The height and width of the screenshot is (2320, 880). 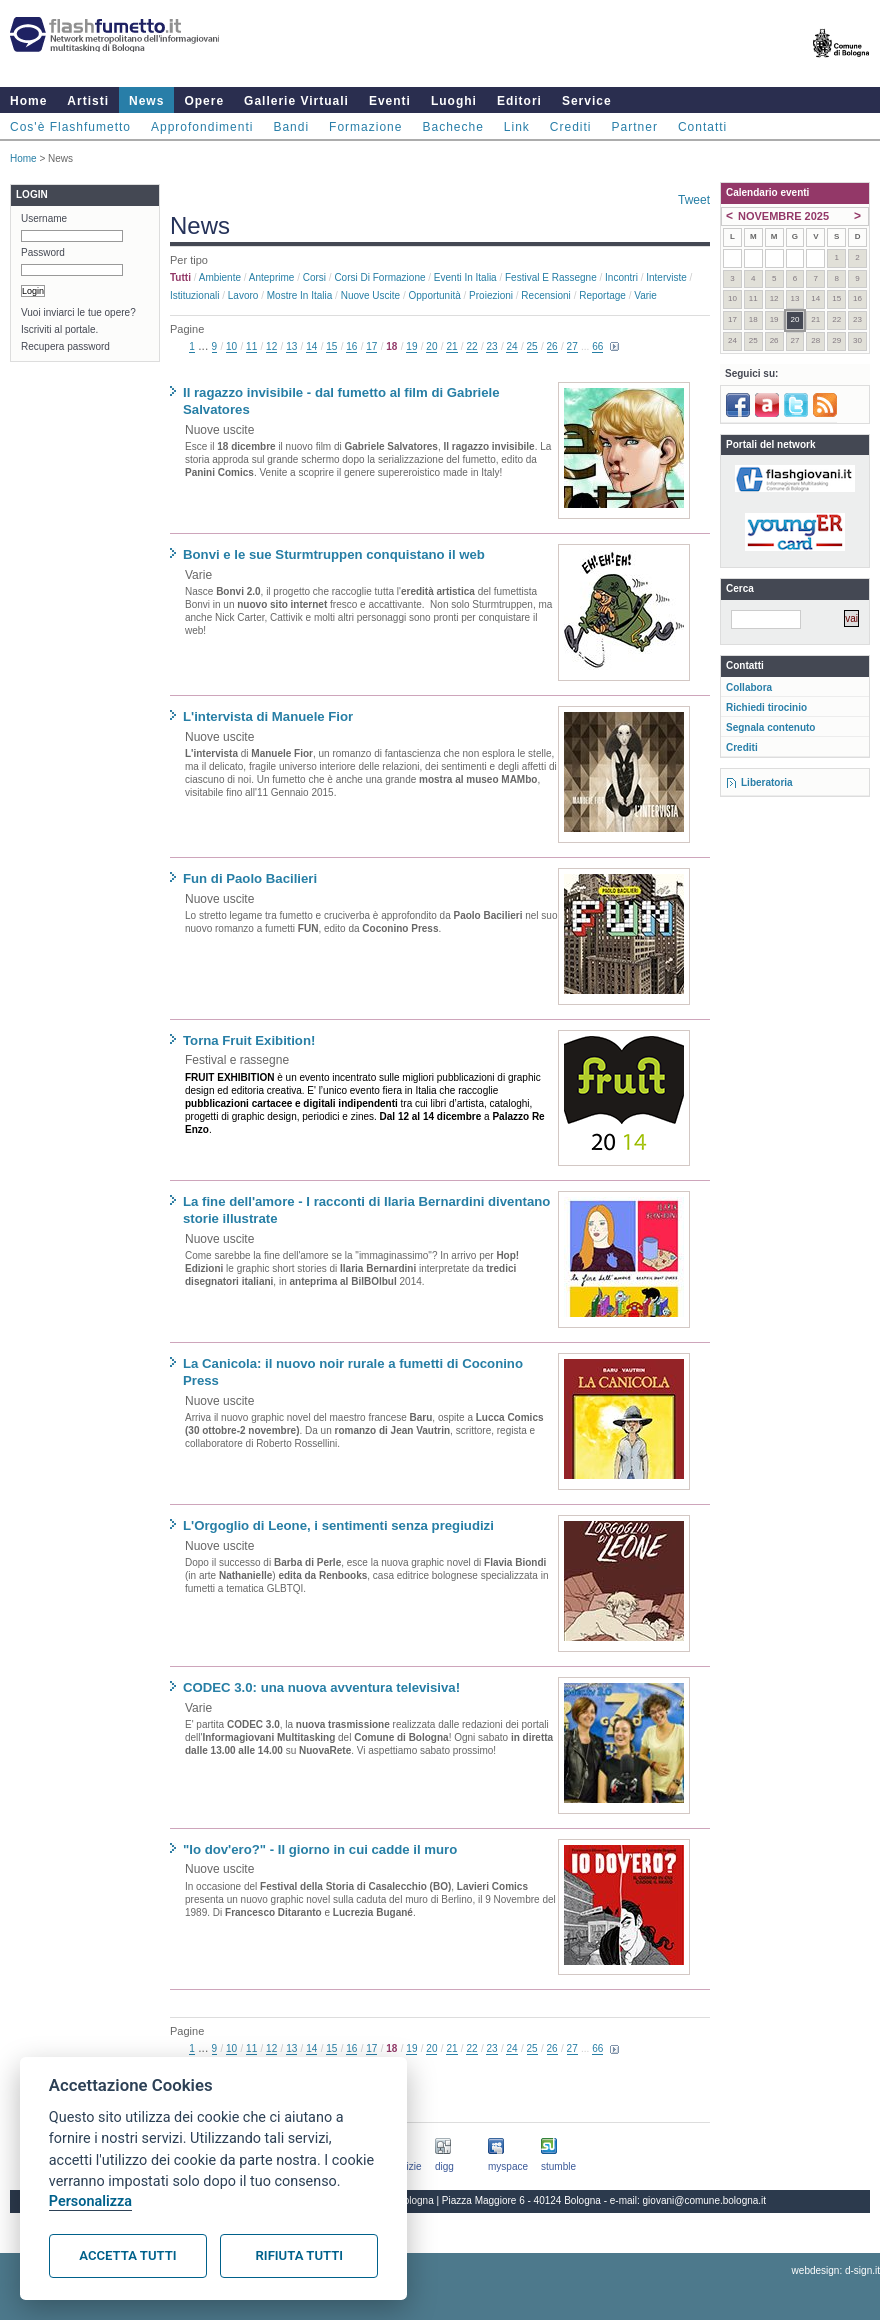 What do you see at coordinates (551, 277) in the screenshot?
I see `Festival e rassegne` at bounding box center [551, 277].